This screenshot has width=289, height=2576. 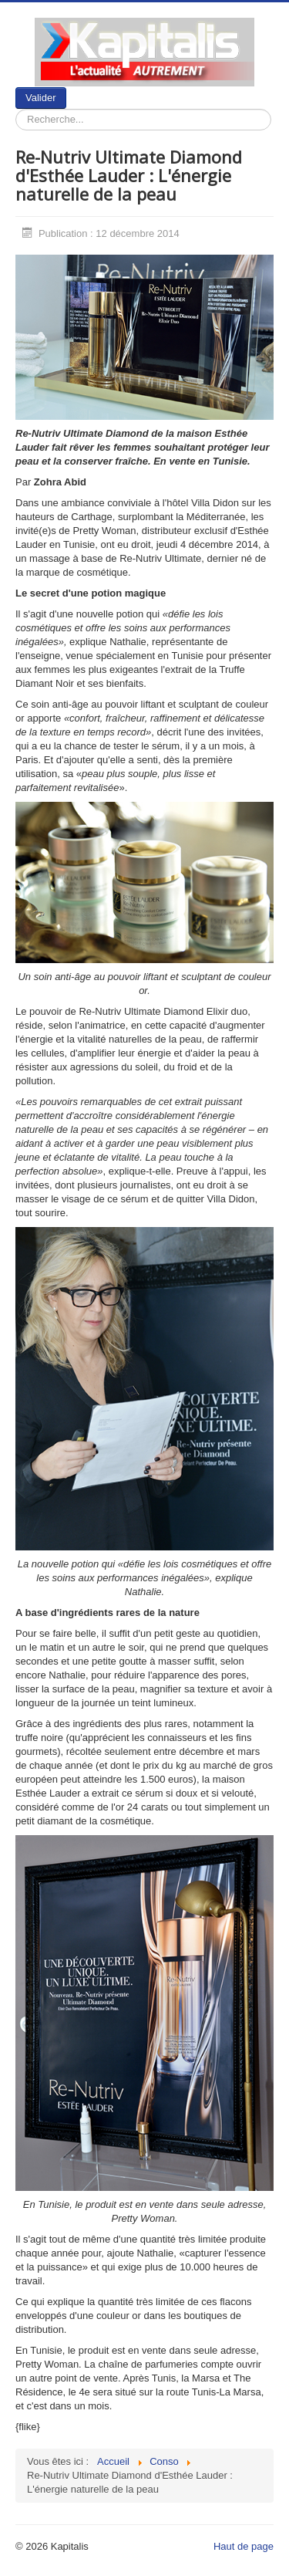 I want to click on Valider, so click(x=40, y=97).